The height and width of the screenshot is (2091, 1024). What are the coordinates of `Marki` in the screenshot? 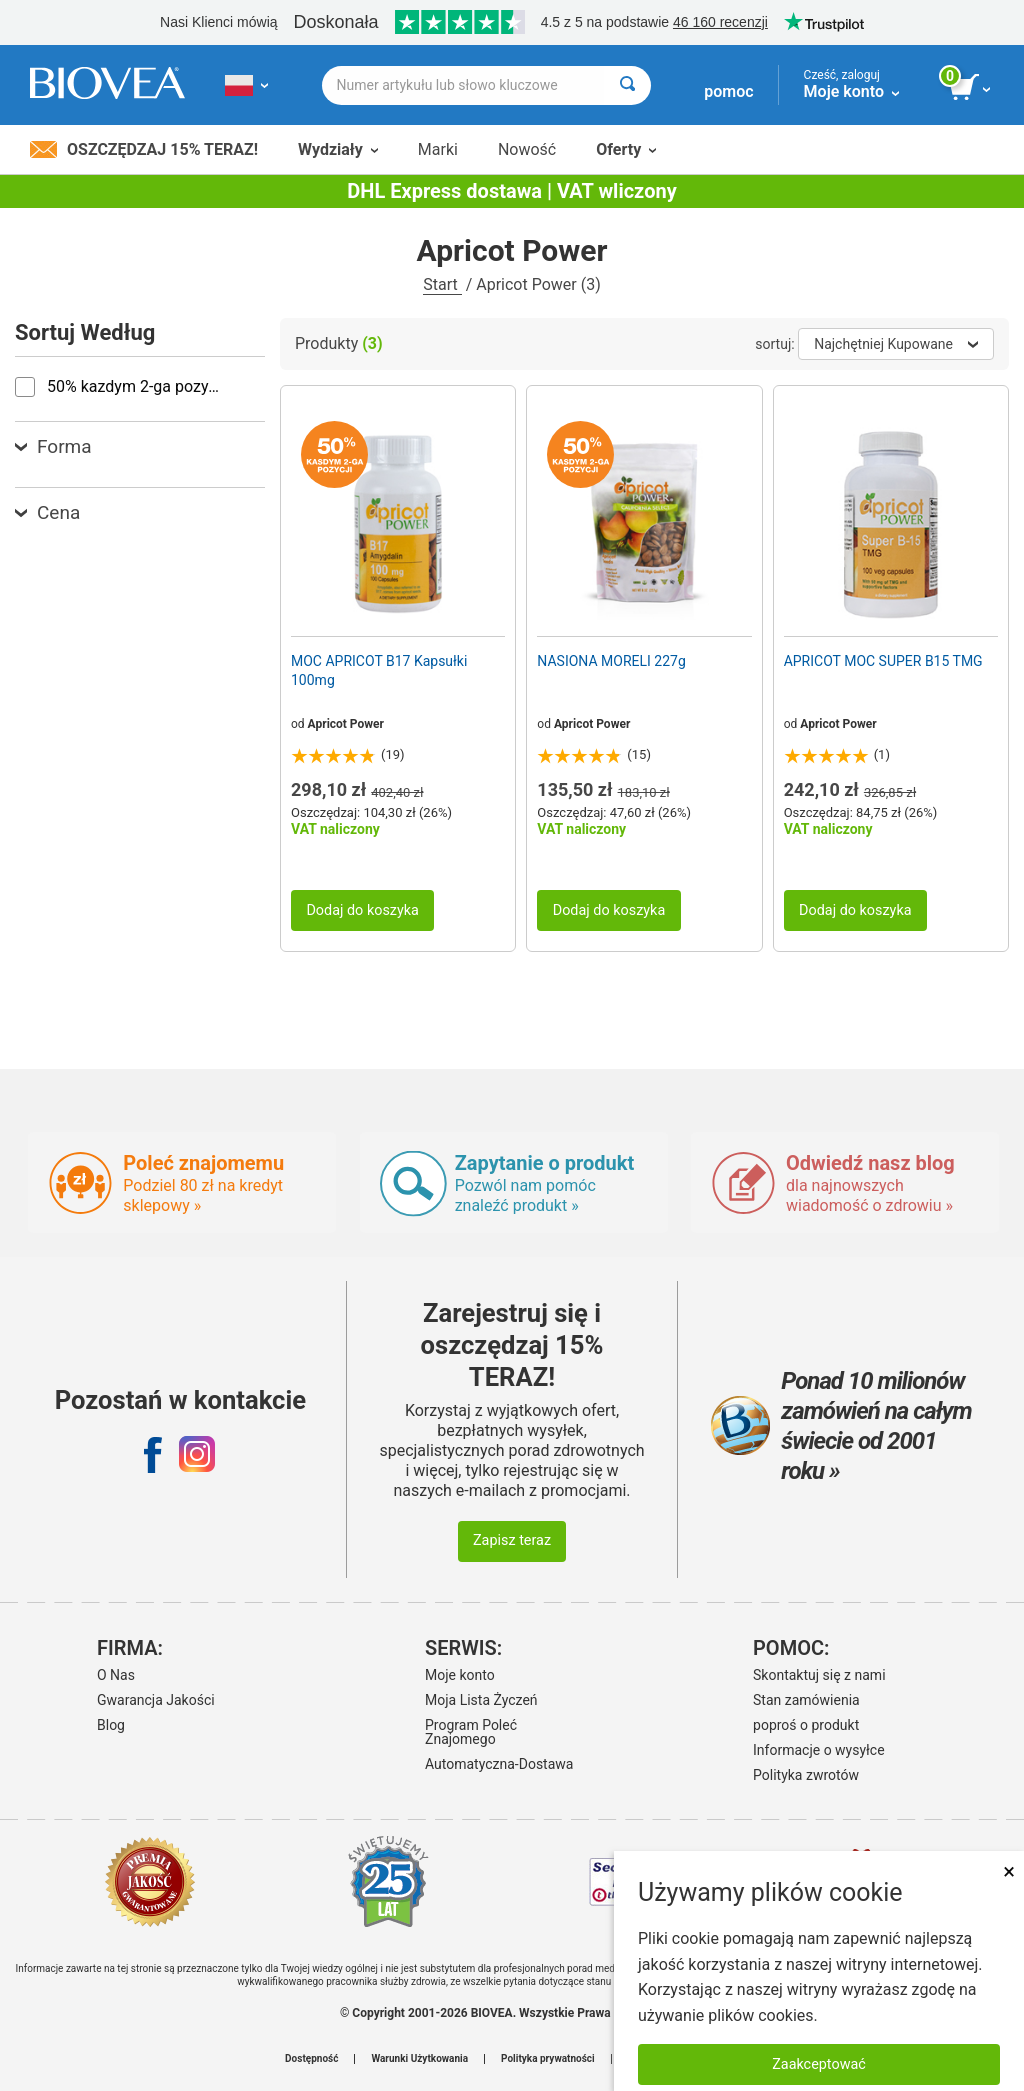 It's located at (438, 149).